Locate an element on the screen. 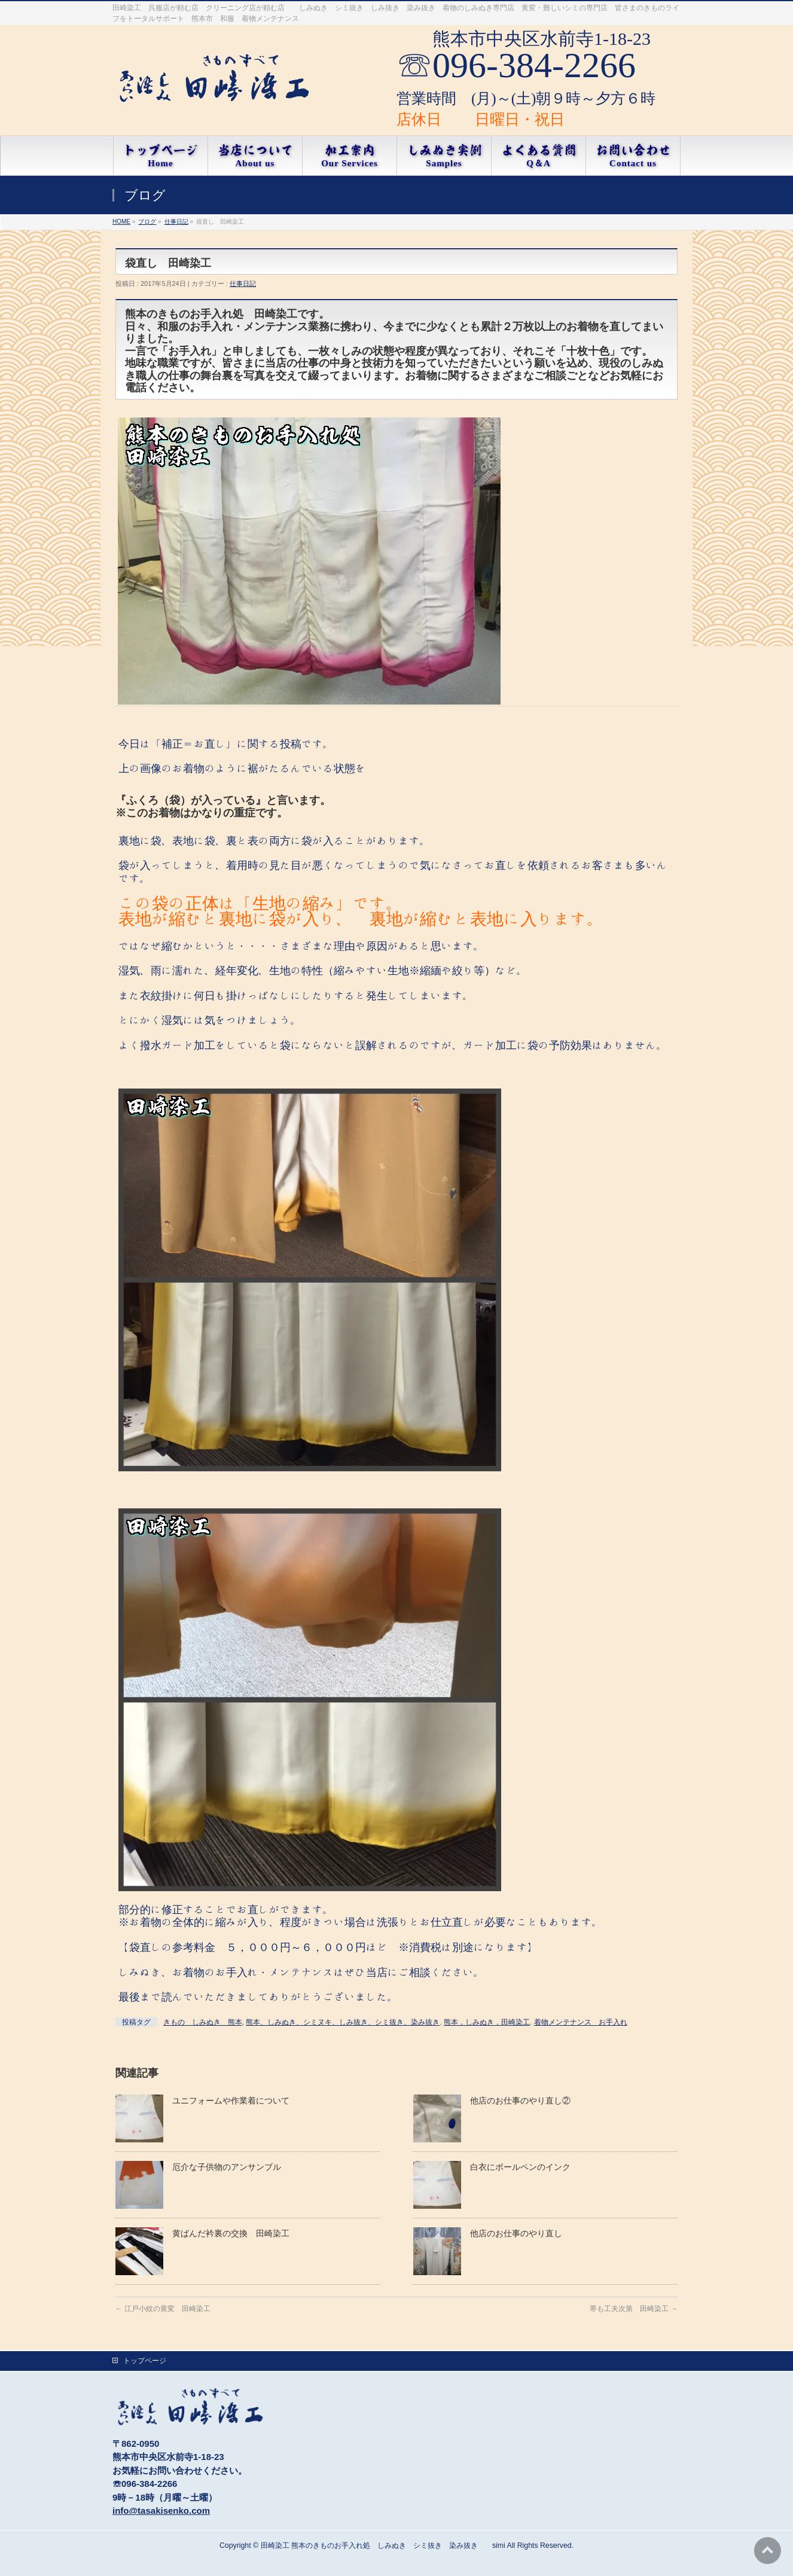 Image resolution: width=793 pixels, height=2576 pixels. 仕事日記 is located at coordinates (243, 283).